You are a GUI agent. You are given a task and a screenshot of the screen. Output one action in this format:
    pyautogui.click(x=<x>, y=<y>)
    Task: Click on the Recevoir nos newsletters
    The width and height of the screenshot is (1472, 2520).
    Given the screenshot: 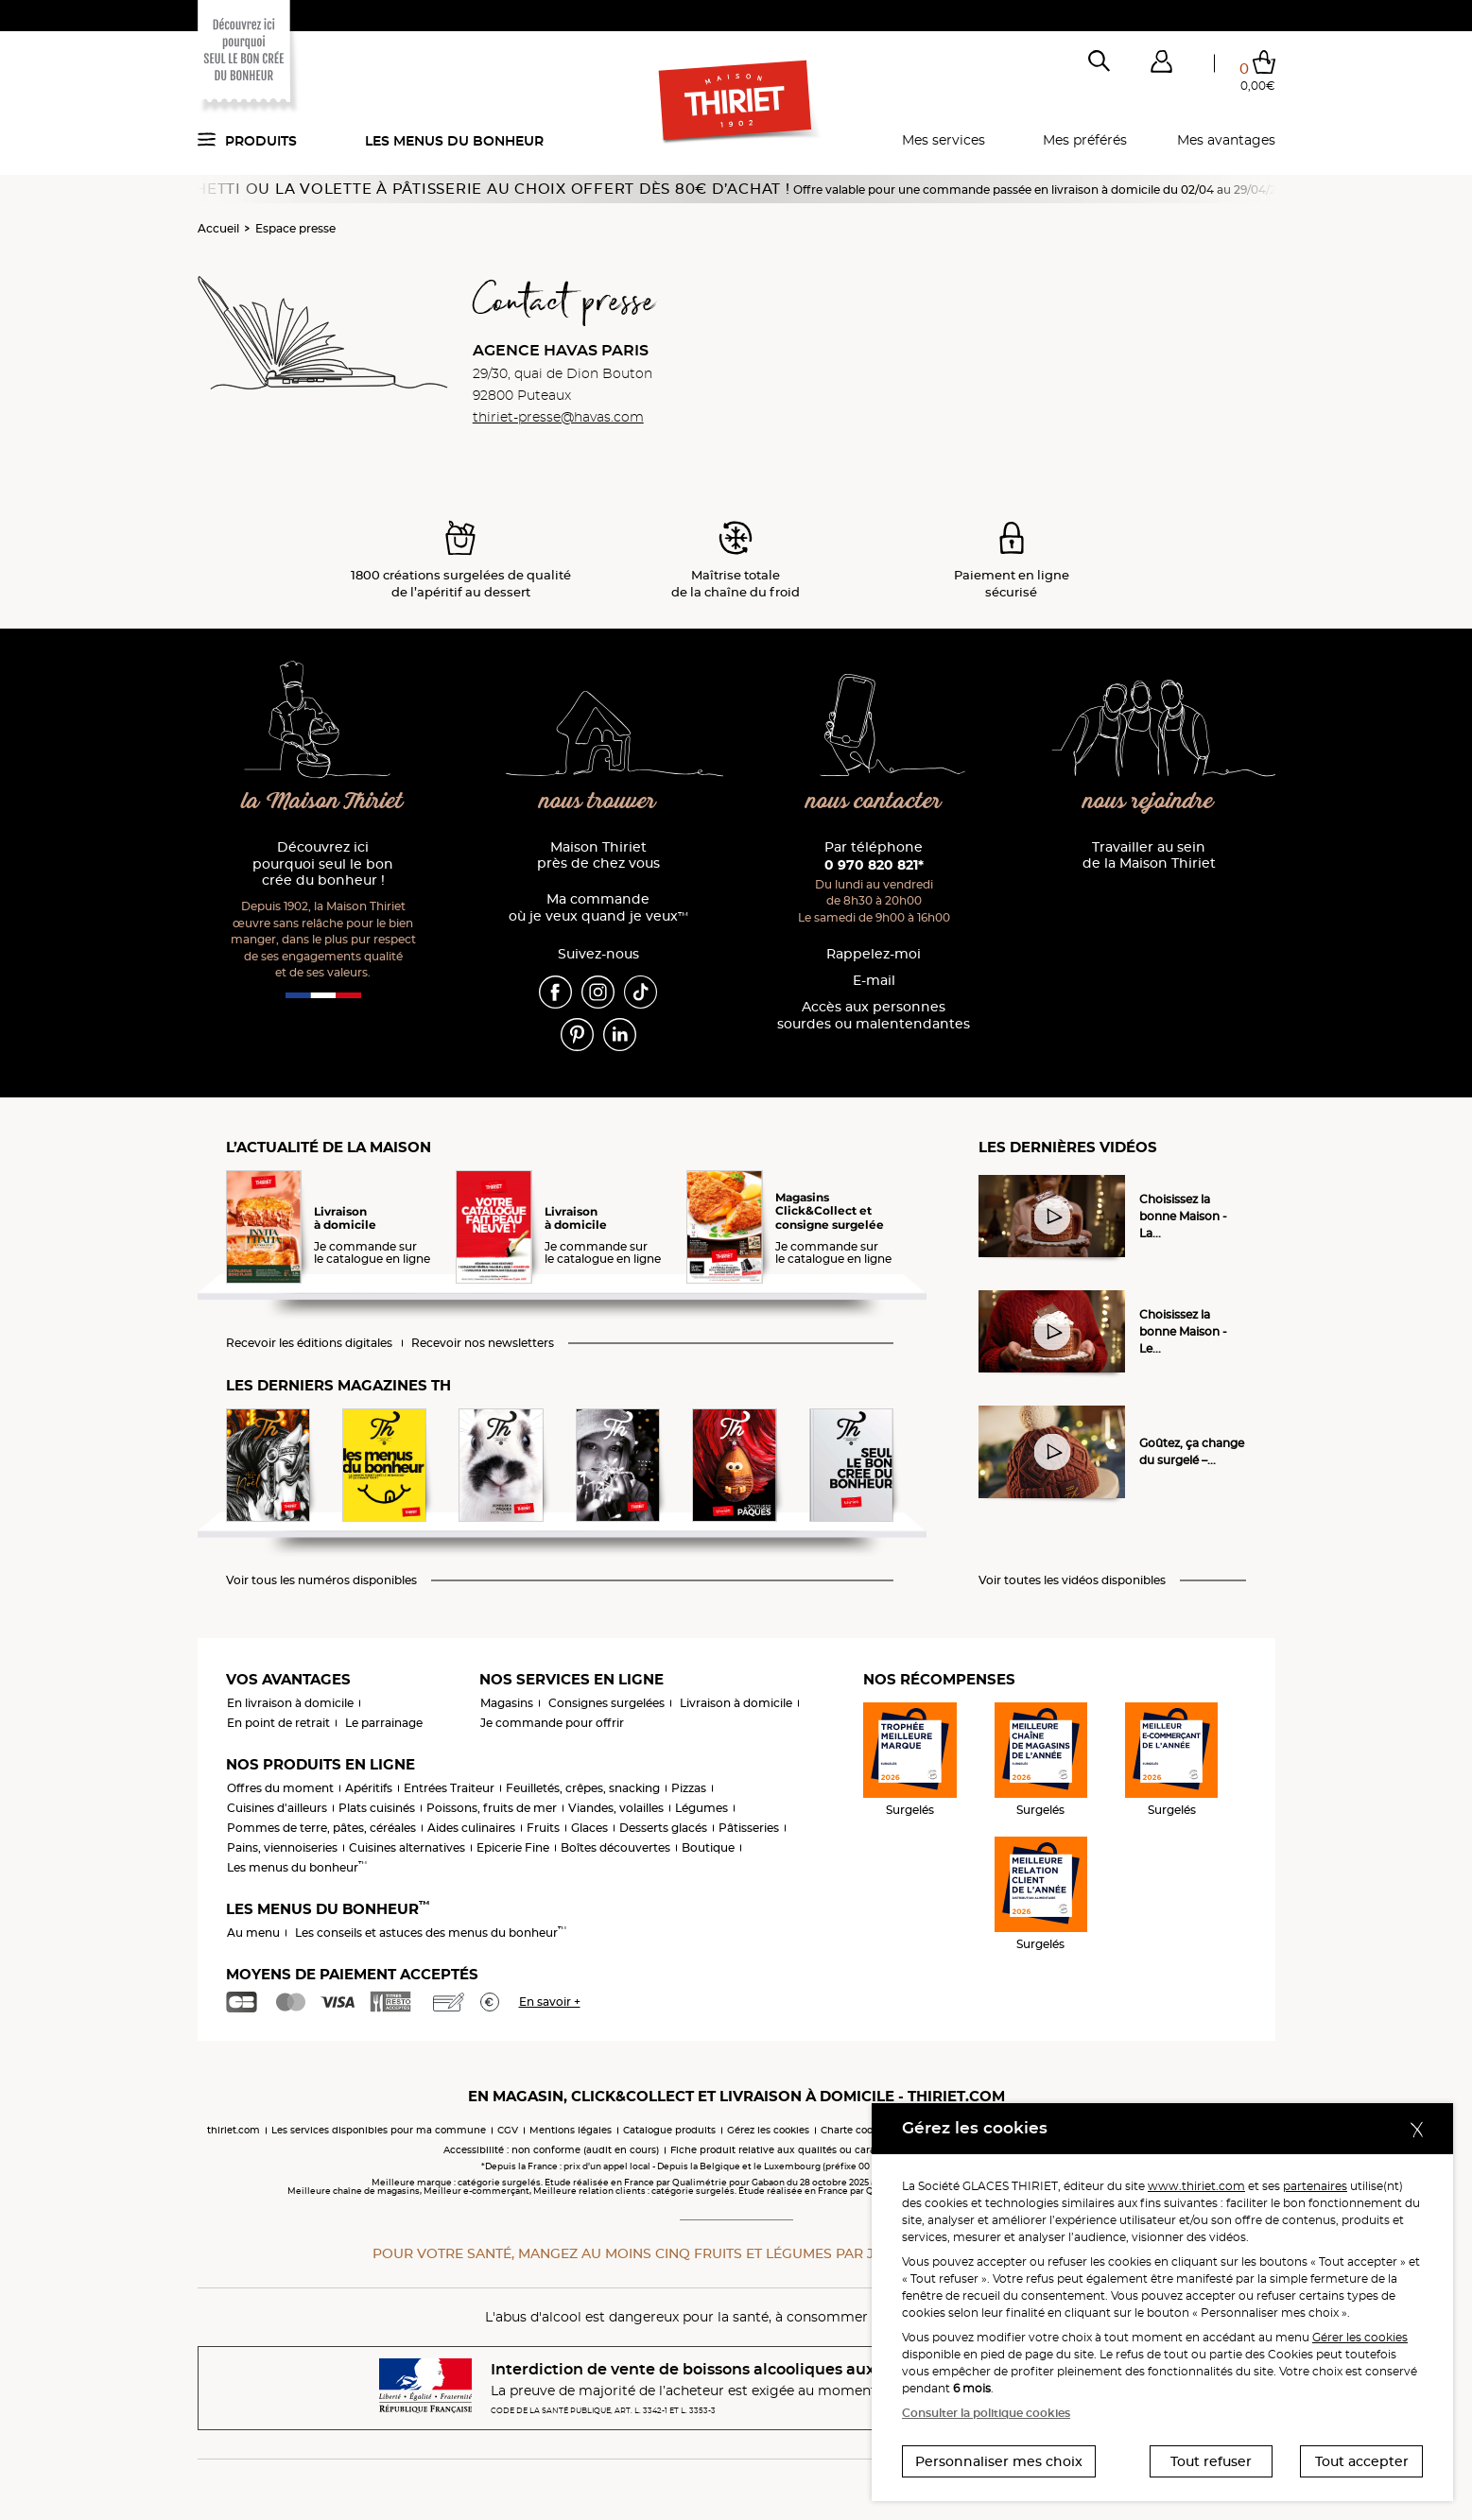 What is the action you would take?
    pyautogui.click(x=482, y=1343)
    